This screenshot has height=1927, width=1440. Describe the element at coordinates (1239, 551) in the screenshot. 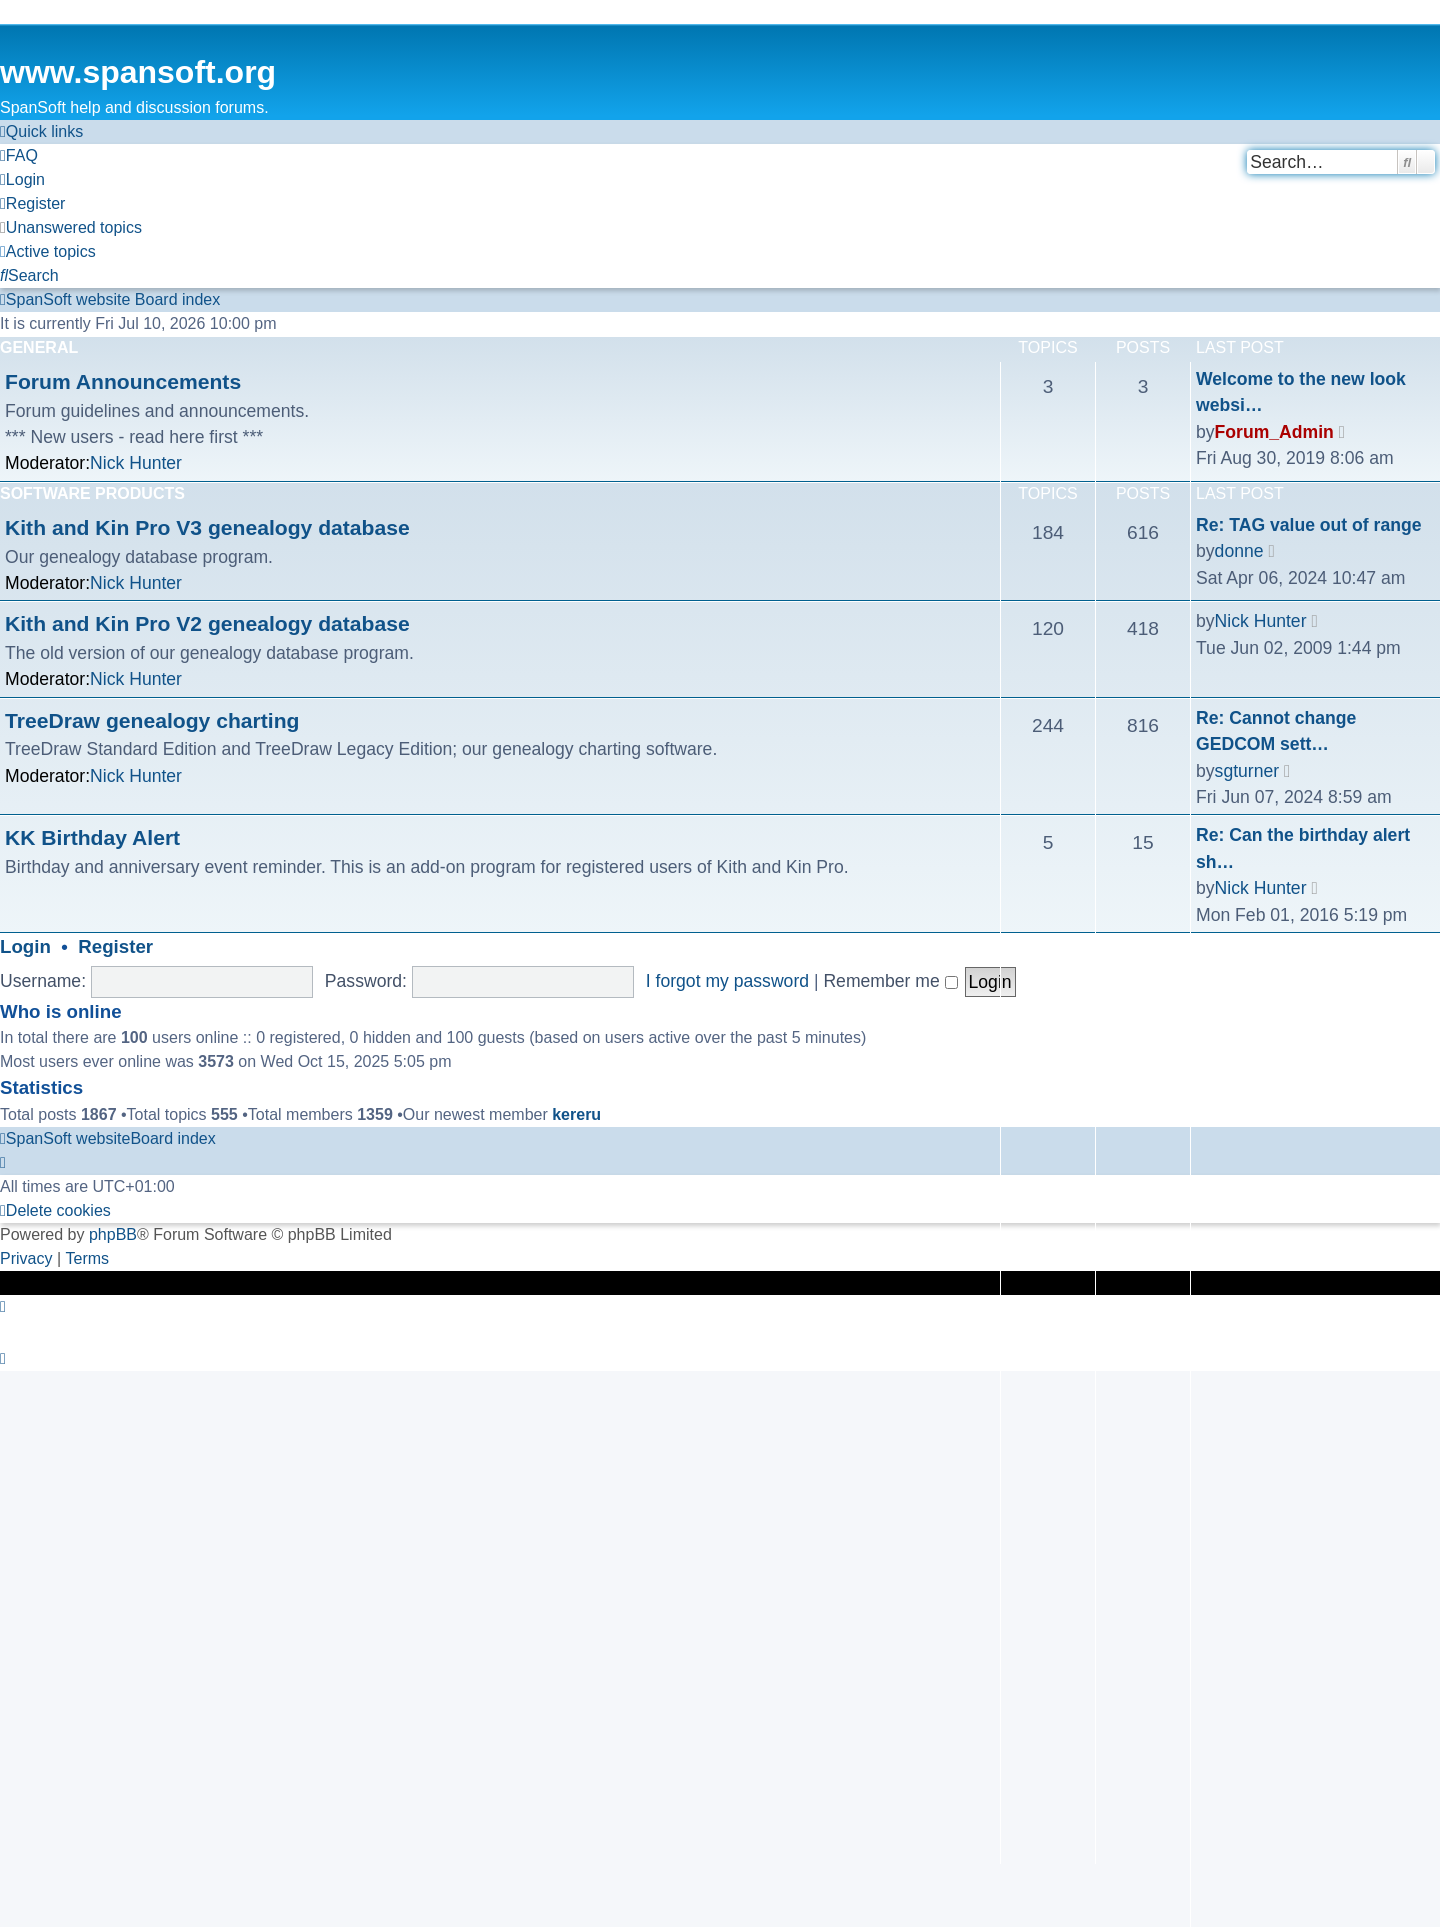

I see `donne` at that location.